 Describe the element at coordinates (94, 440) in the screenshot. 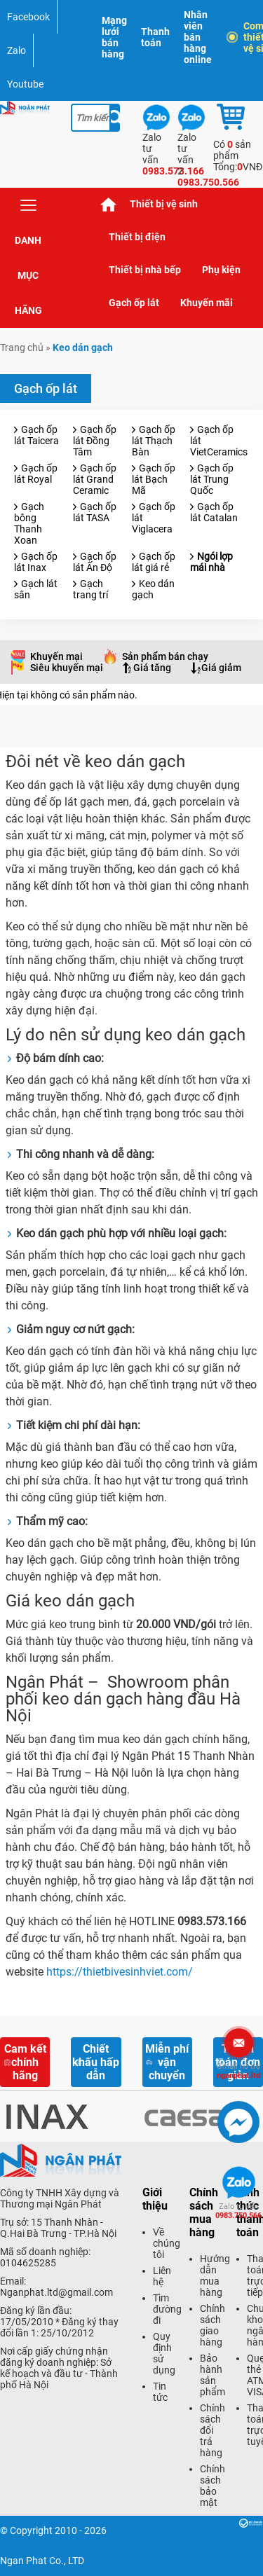

I see `Gạch ốp lát Đồng Tâm` at that location.